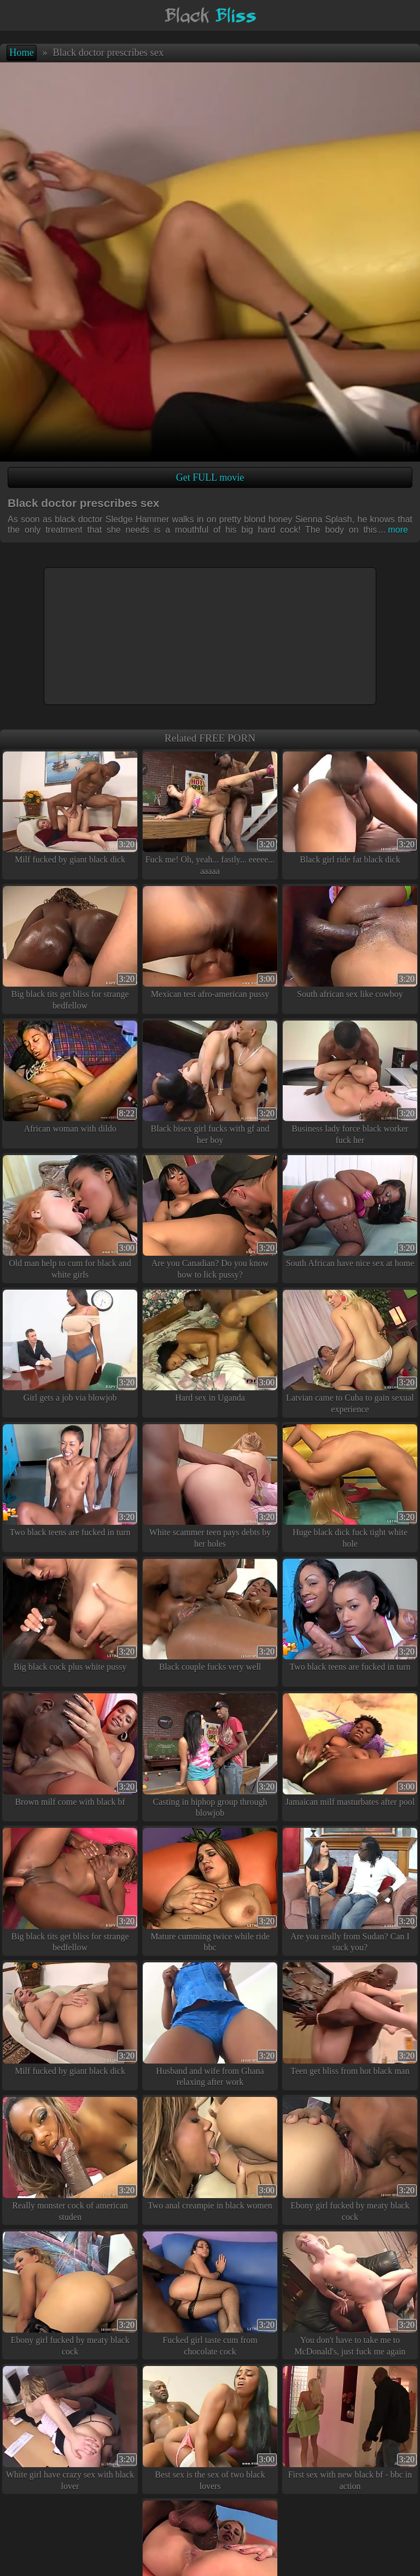 Image resolution: width=420 pixels, height=2576 pixels. Describe the element at coordinates (210, 477) in the screenshot. I see `Get FULL movie` at that location.